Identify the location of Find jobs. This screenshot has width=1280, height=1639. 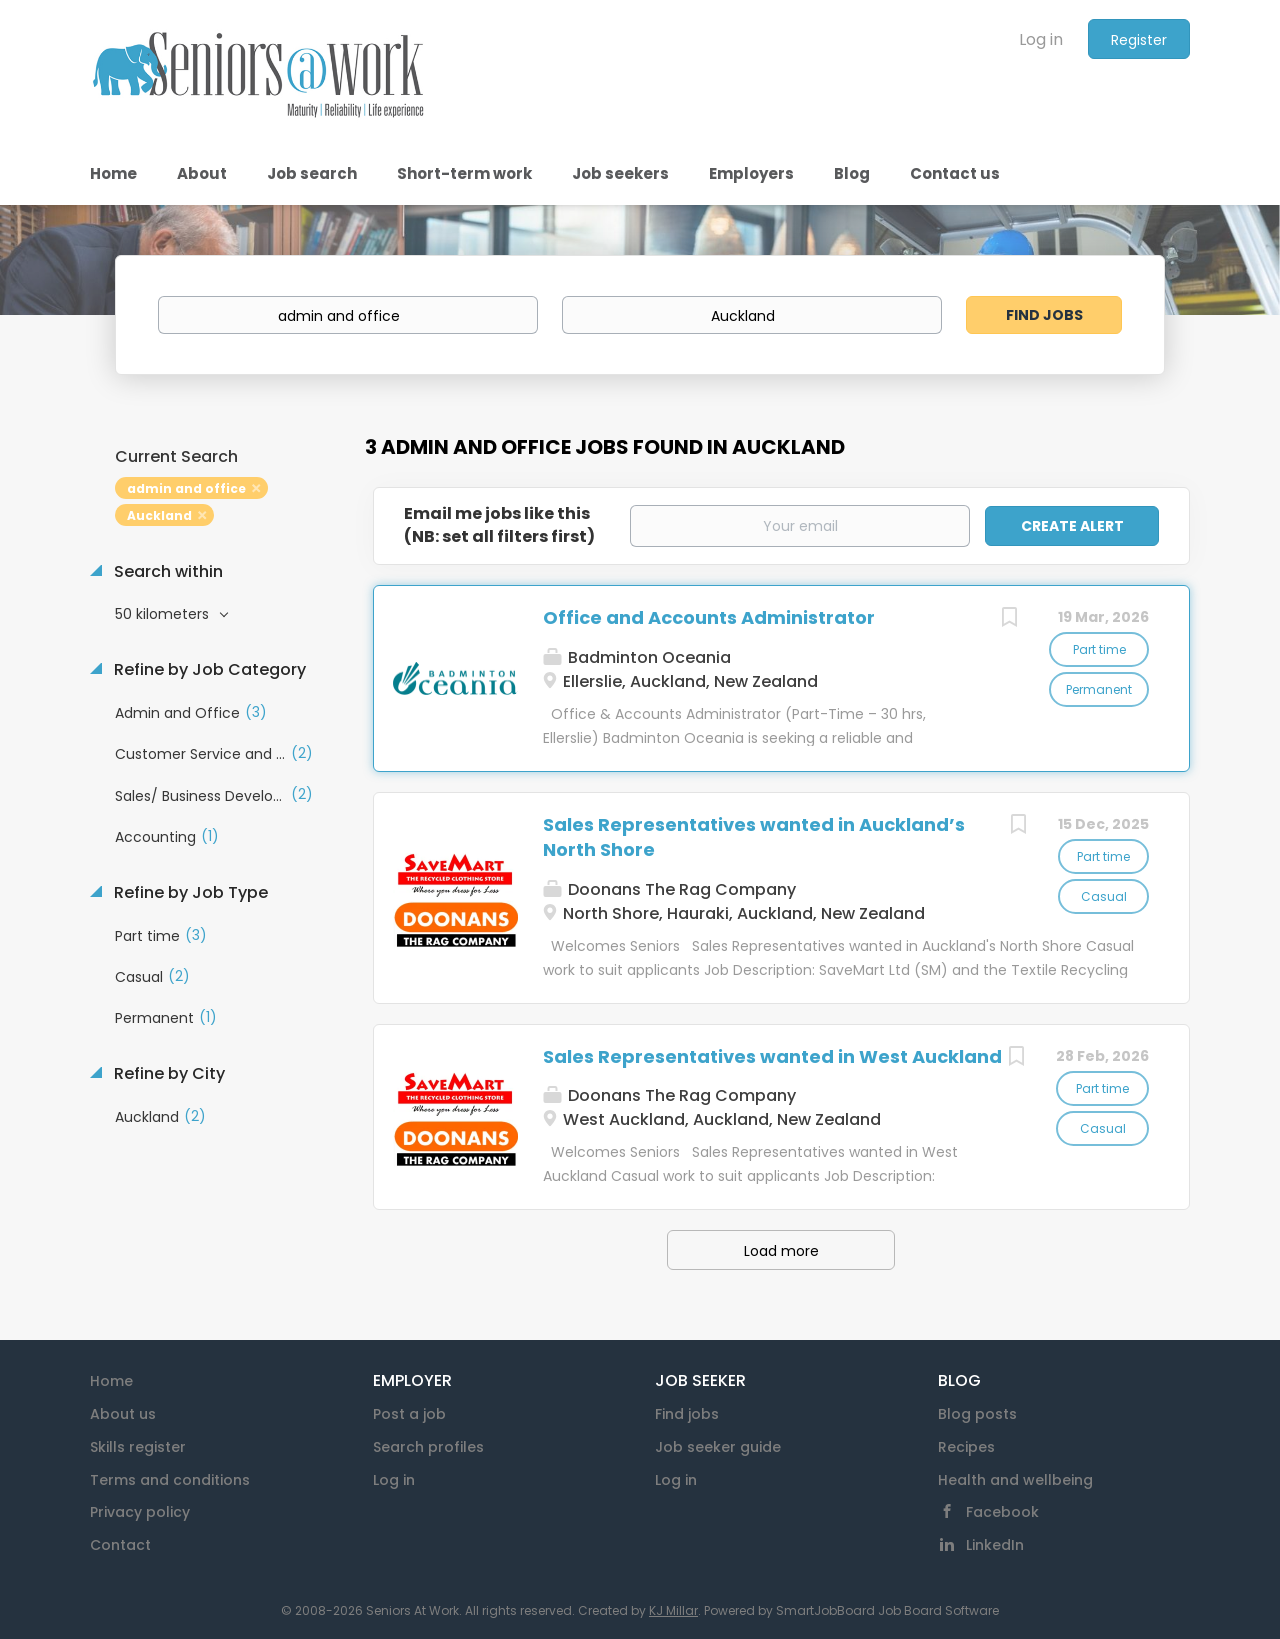
(687, 1414).